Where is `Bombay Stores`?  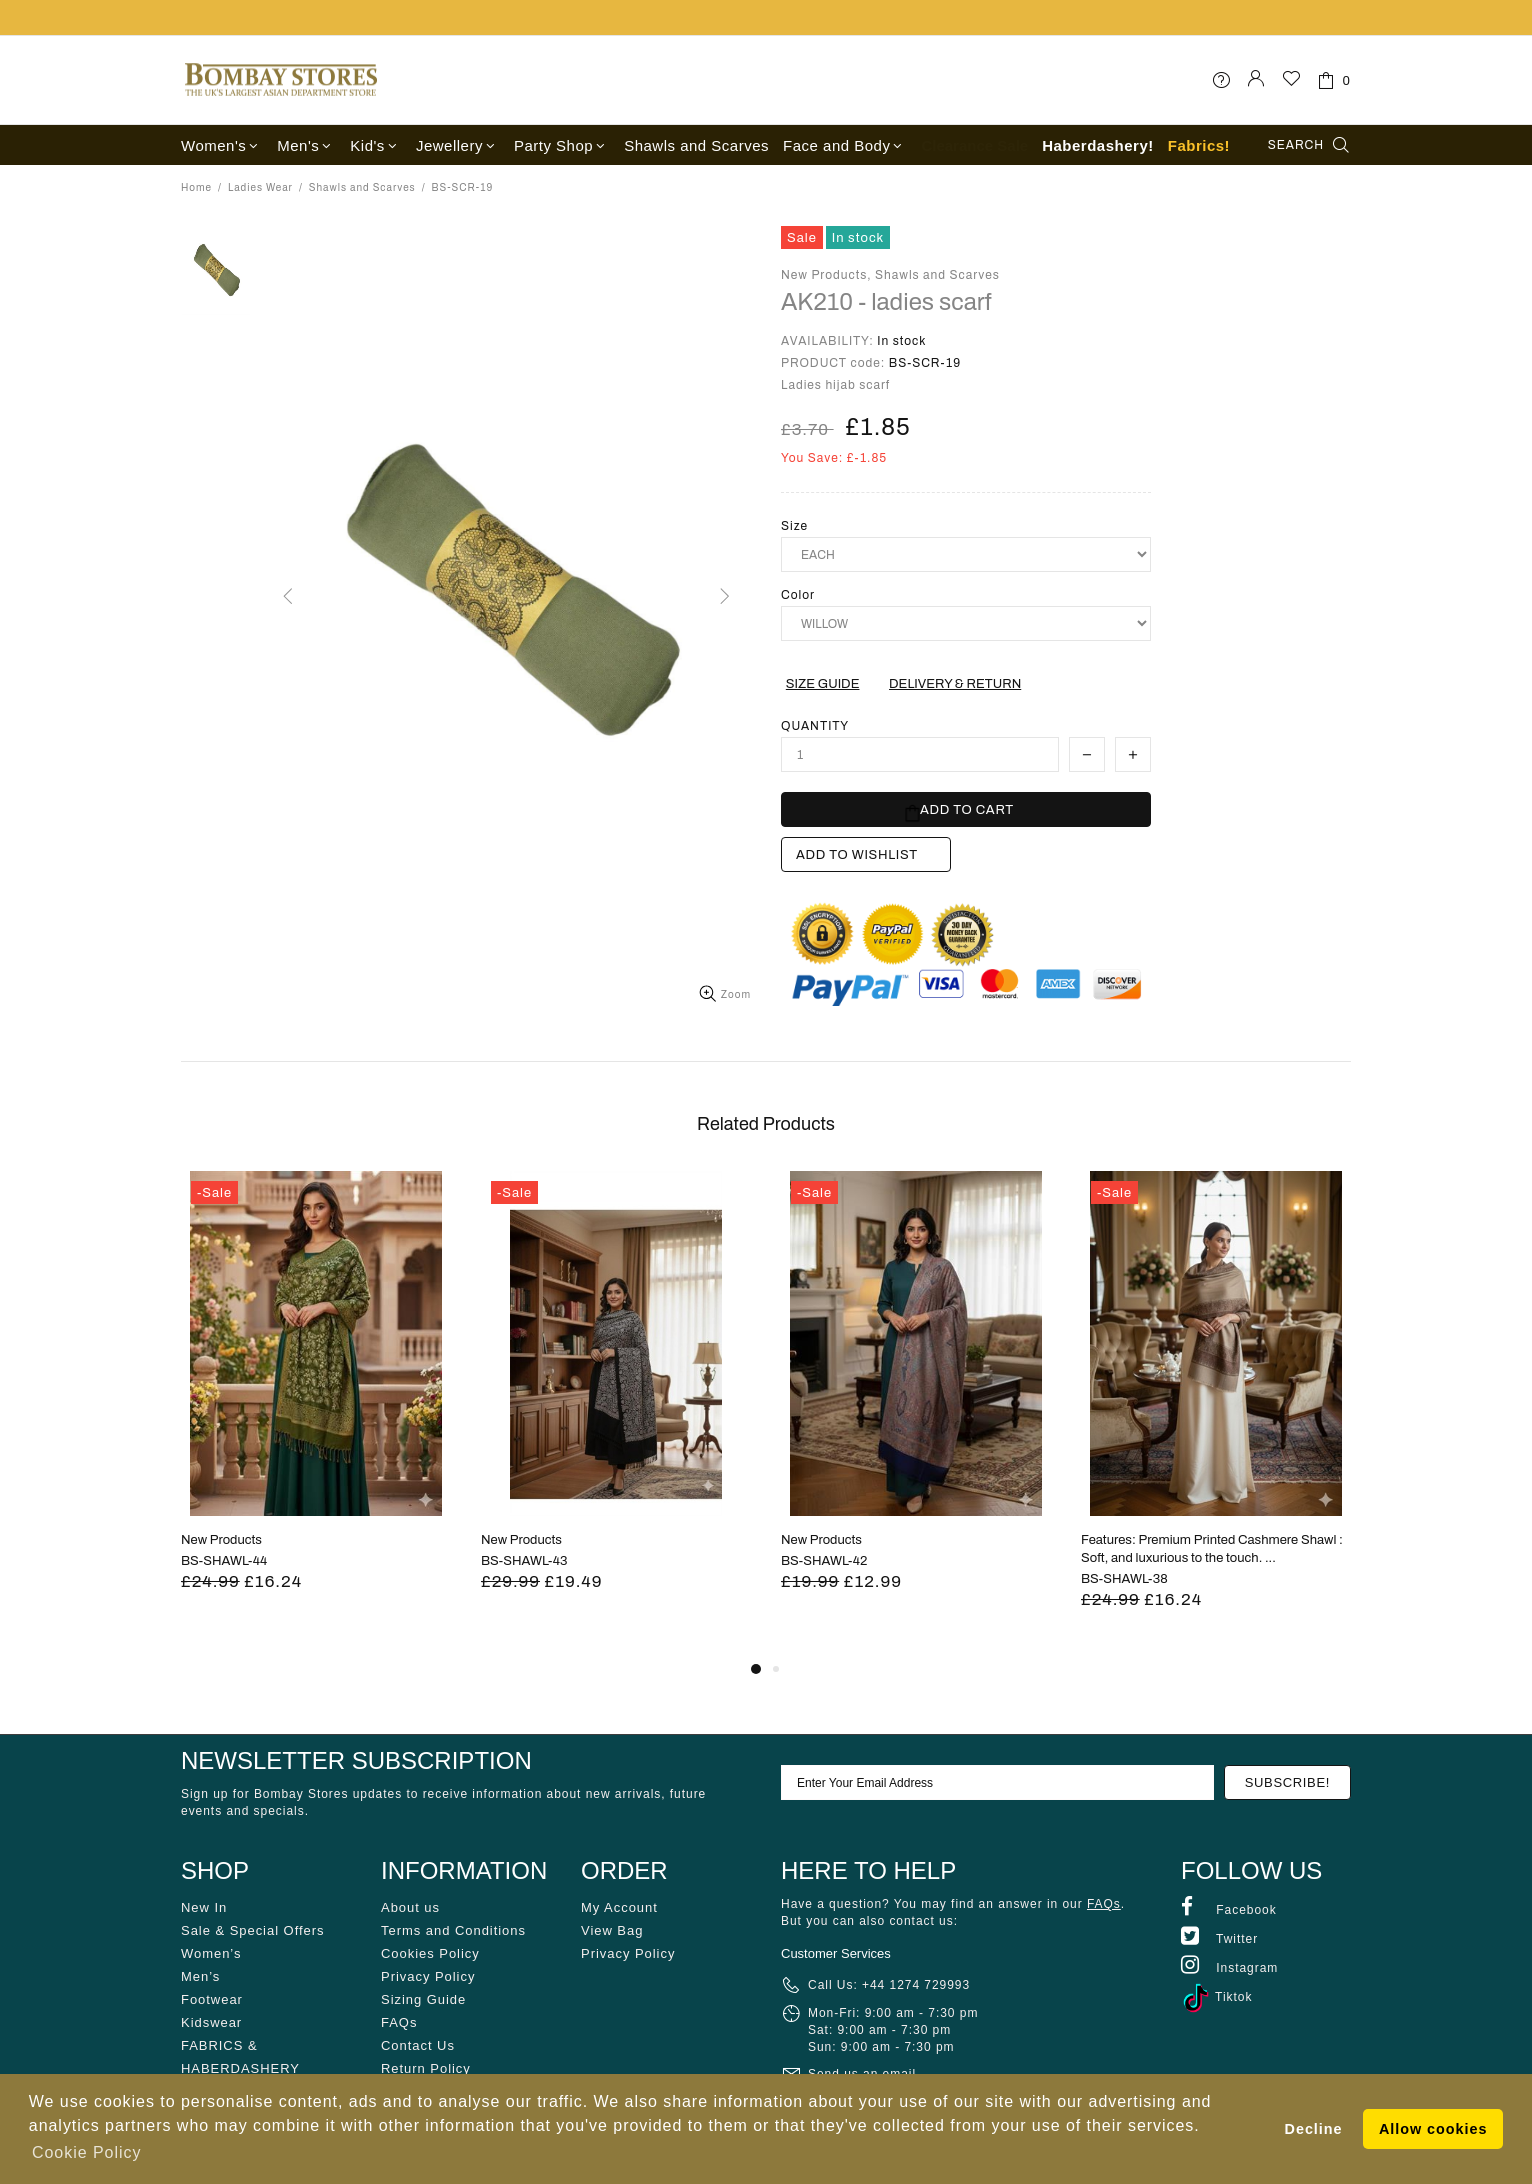 Bombay Stores is located at coordinates (281, 80).